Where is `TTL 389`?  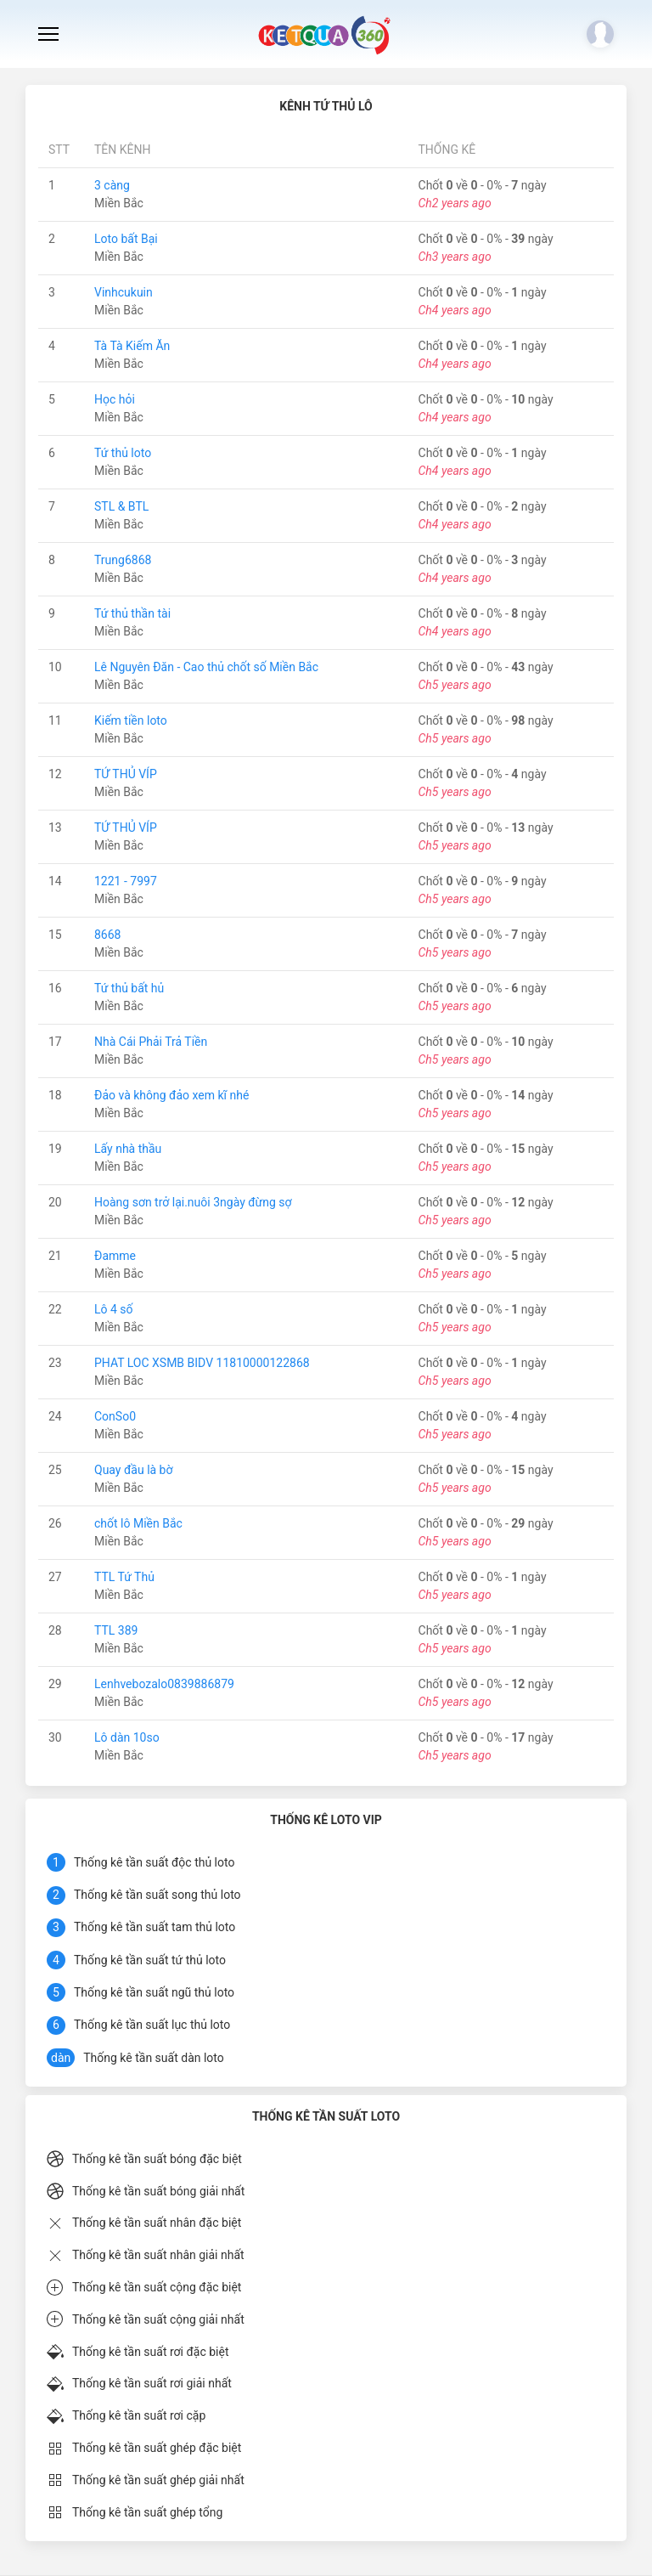 TTL 389 is located at coordinates (116, 1630).